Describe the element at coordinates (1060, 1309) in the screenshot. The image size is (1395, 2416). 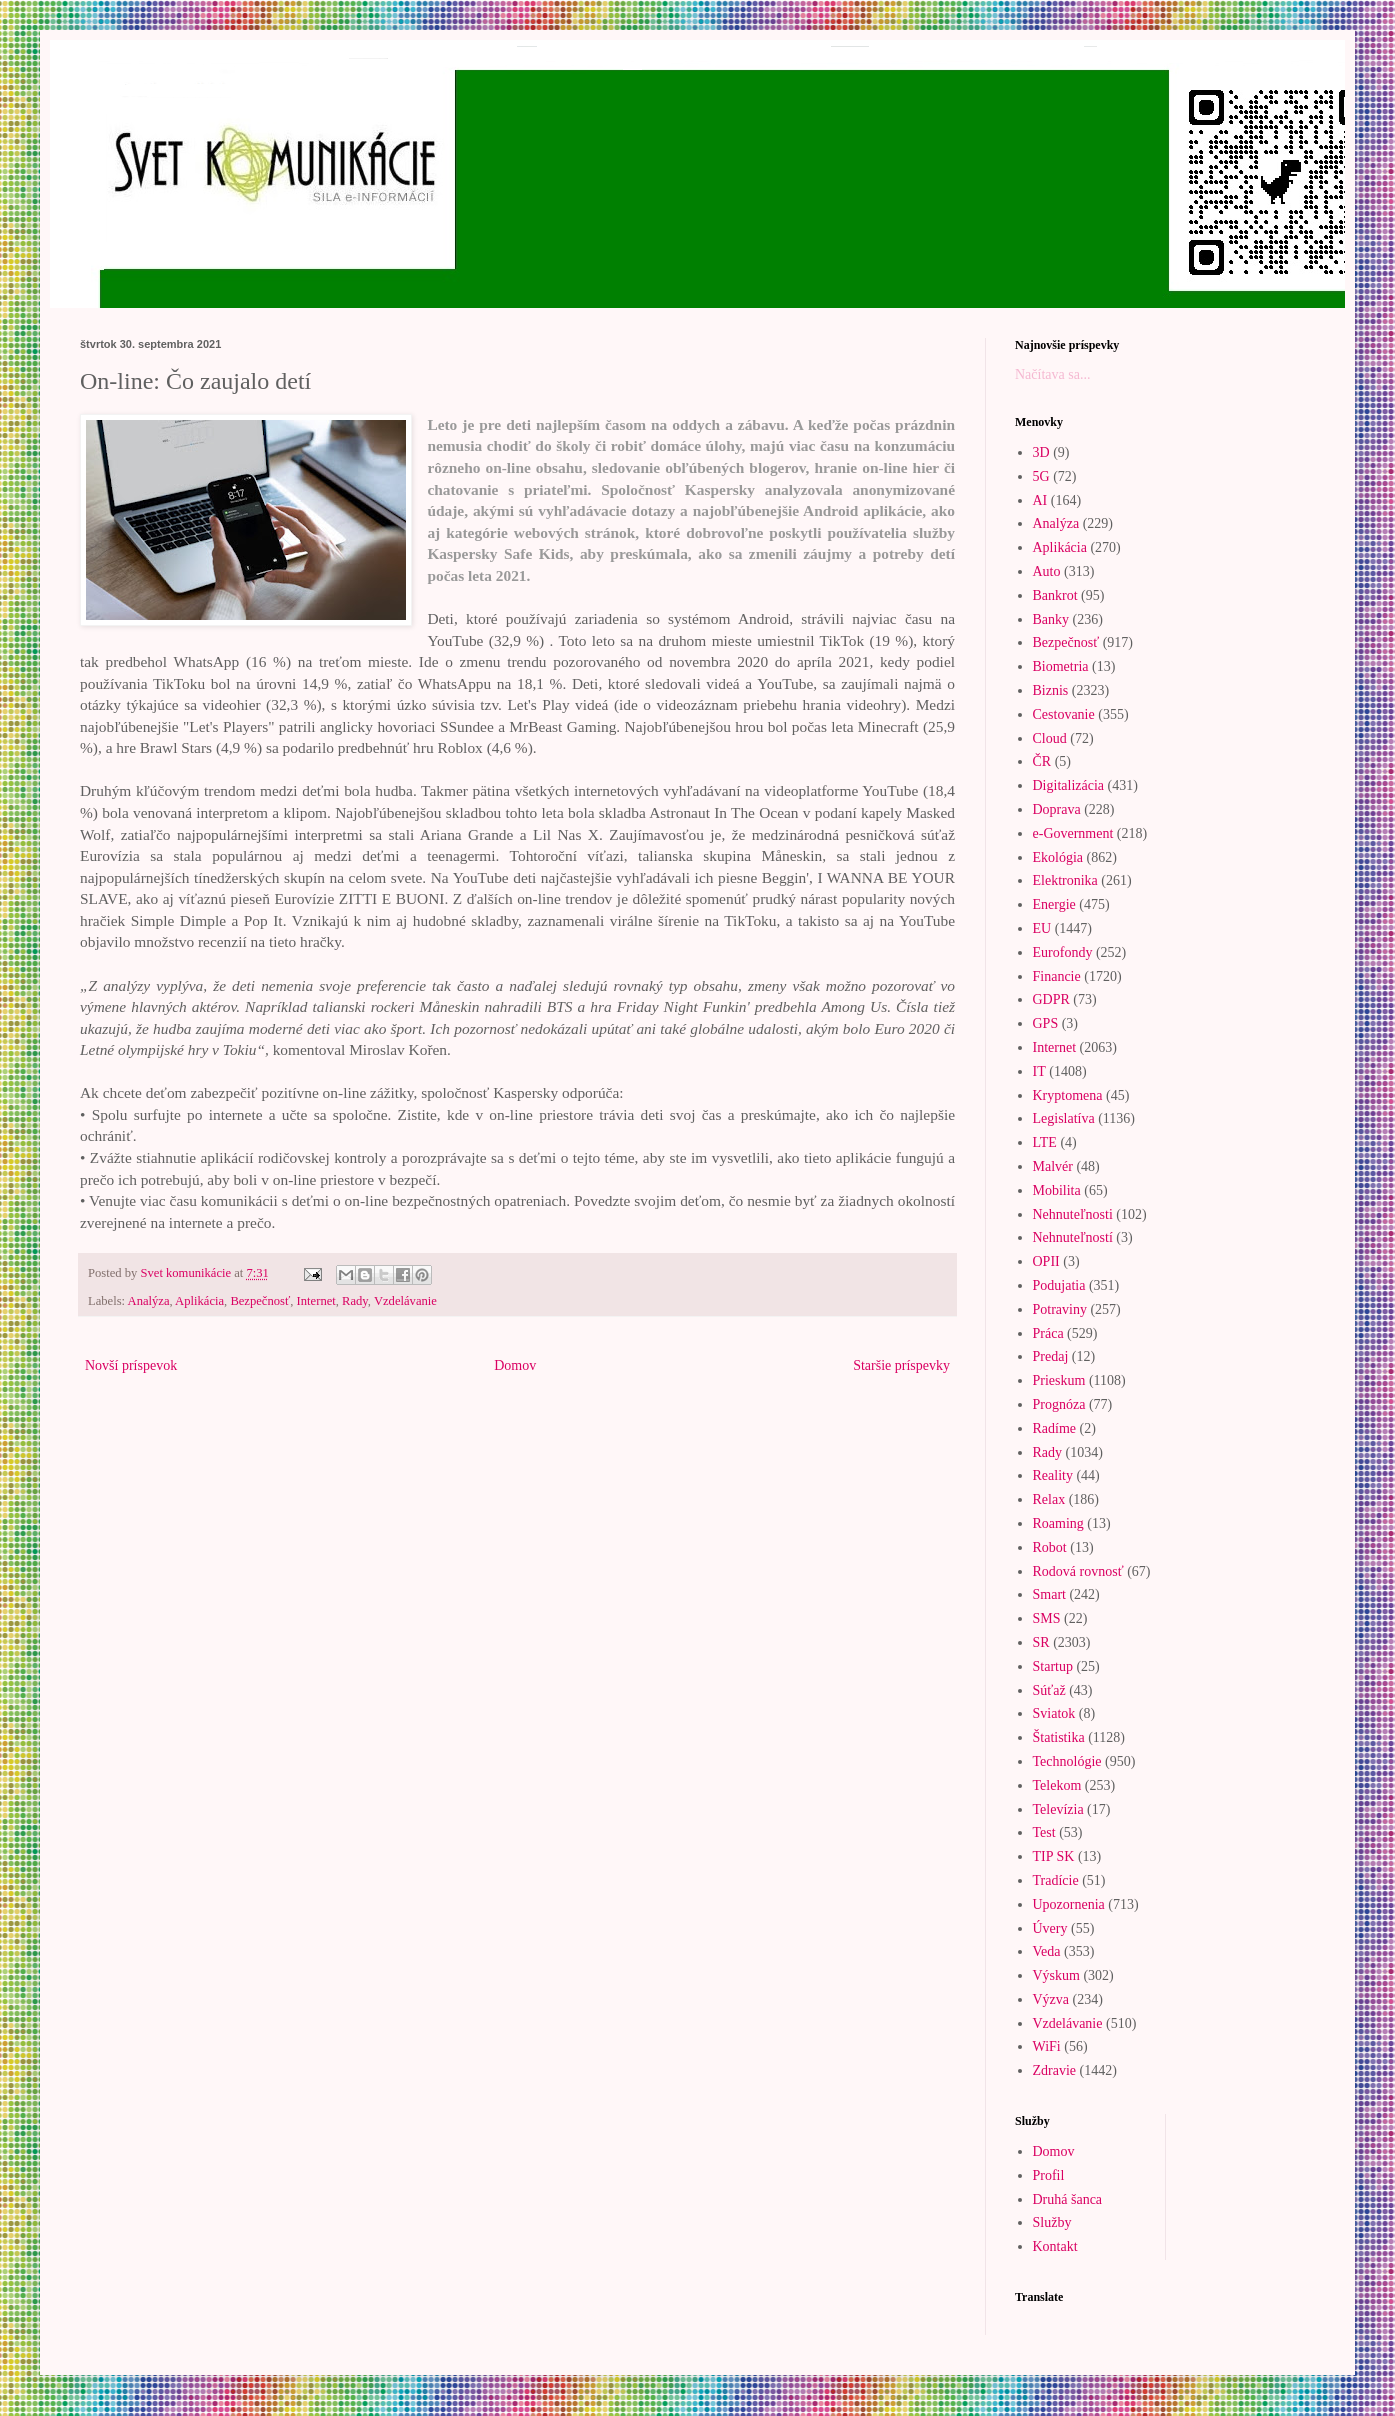
I see `Potraviny` at that location.